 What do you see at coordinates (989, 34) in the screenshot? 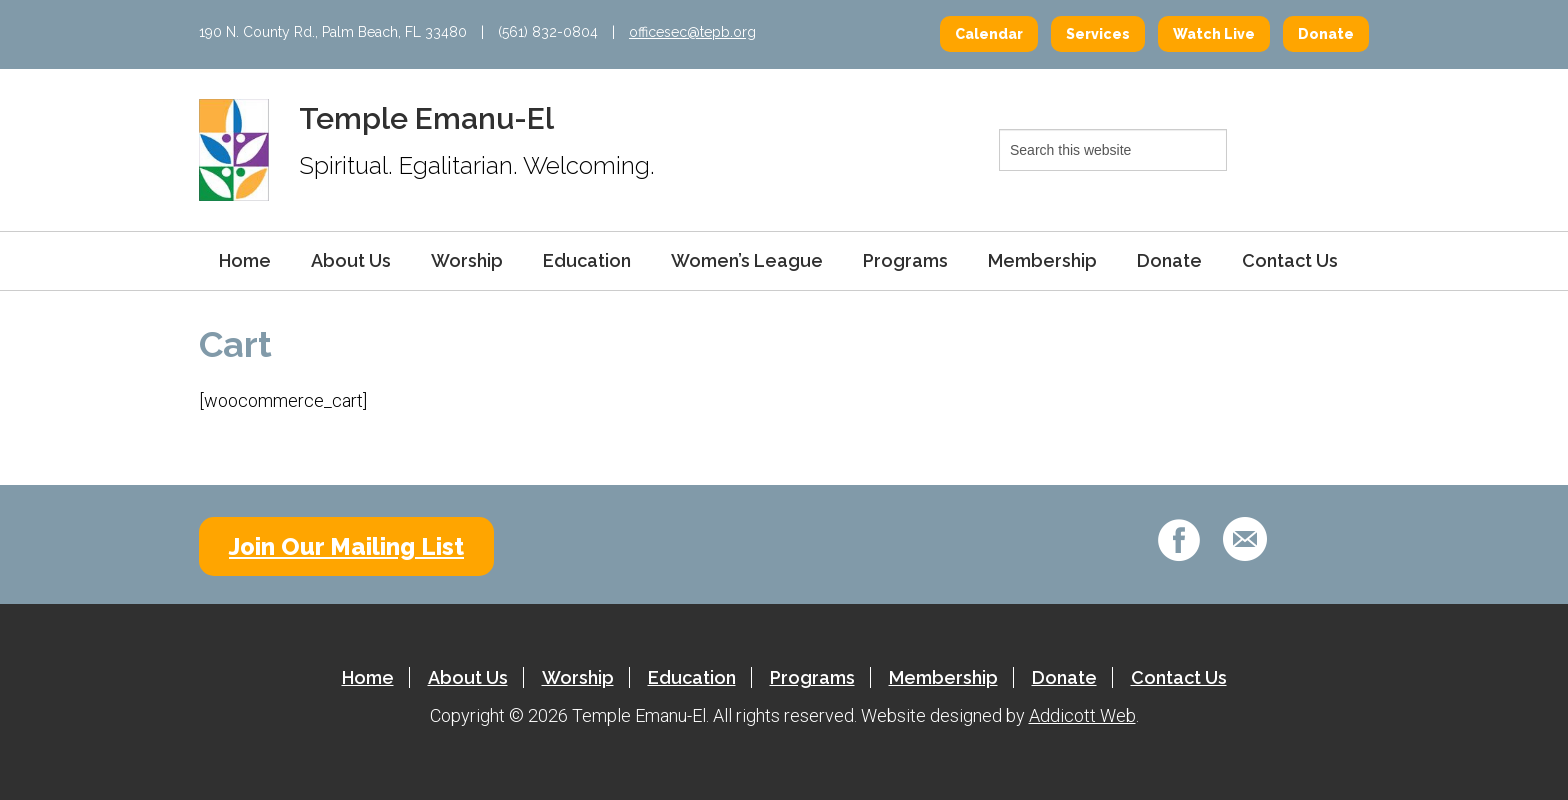
I see `Calendar` at bounding box center [989, 34].